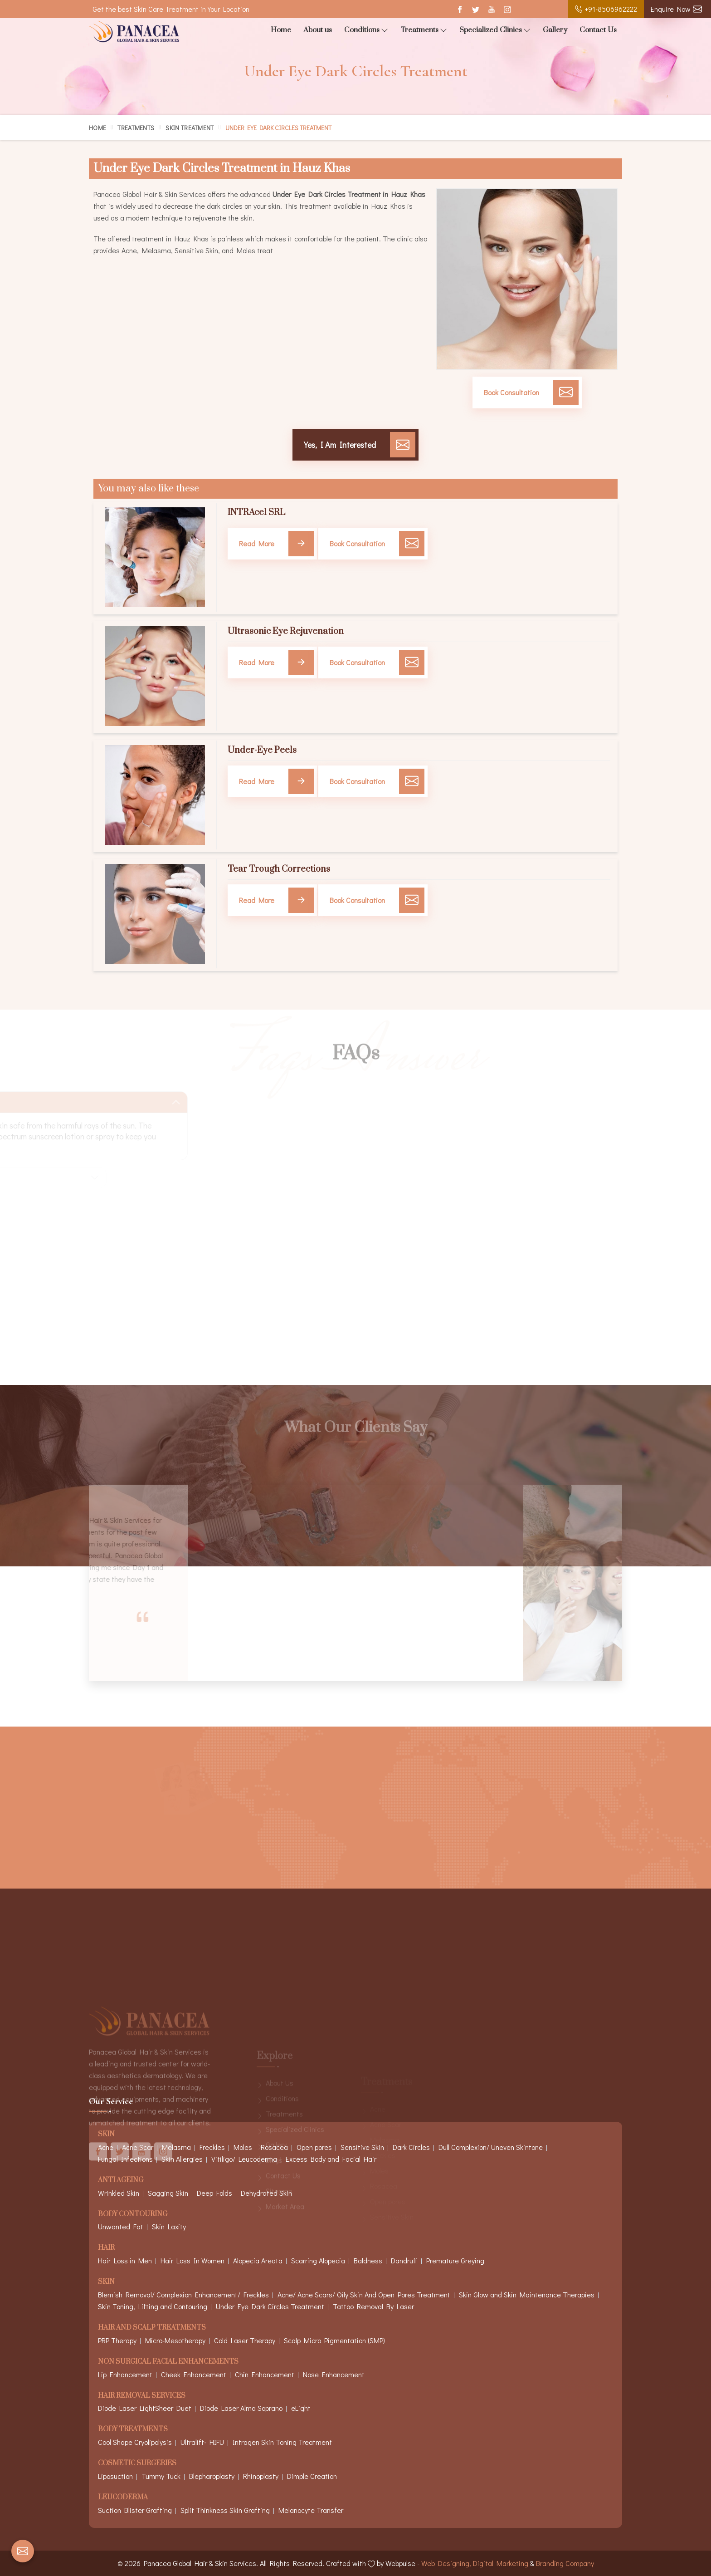 The height and width of the screenshot is (2576, 711). Describe the element at coordinates (202, 2442) in the screenshot. I see `Ultralift- HIFU` at that location.